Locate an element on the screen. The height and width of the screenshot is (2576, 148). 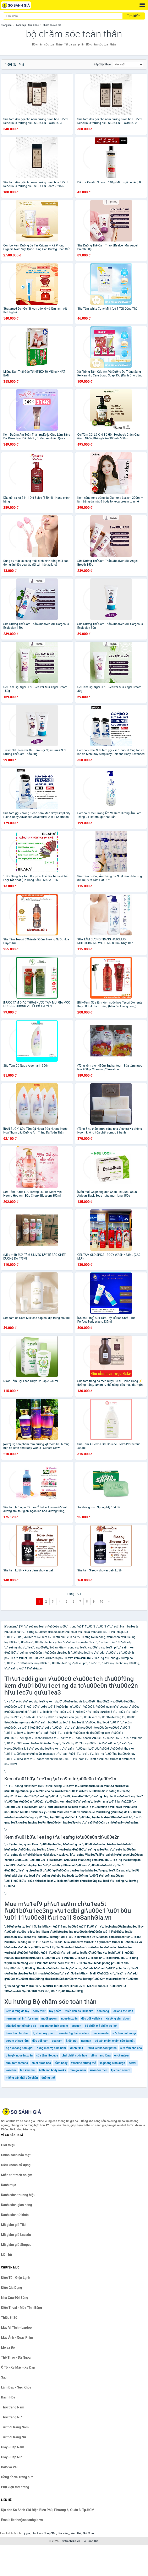
chai chiết nước hoa is located at coordinates (74, 2055).